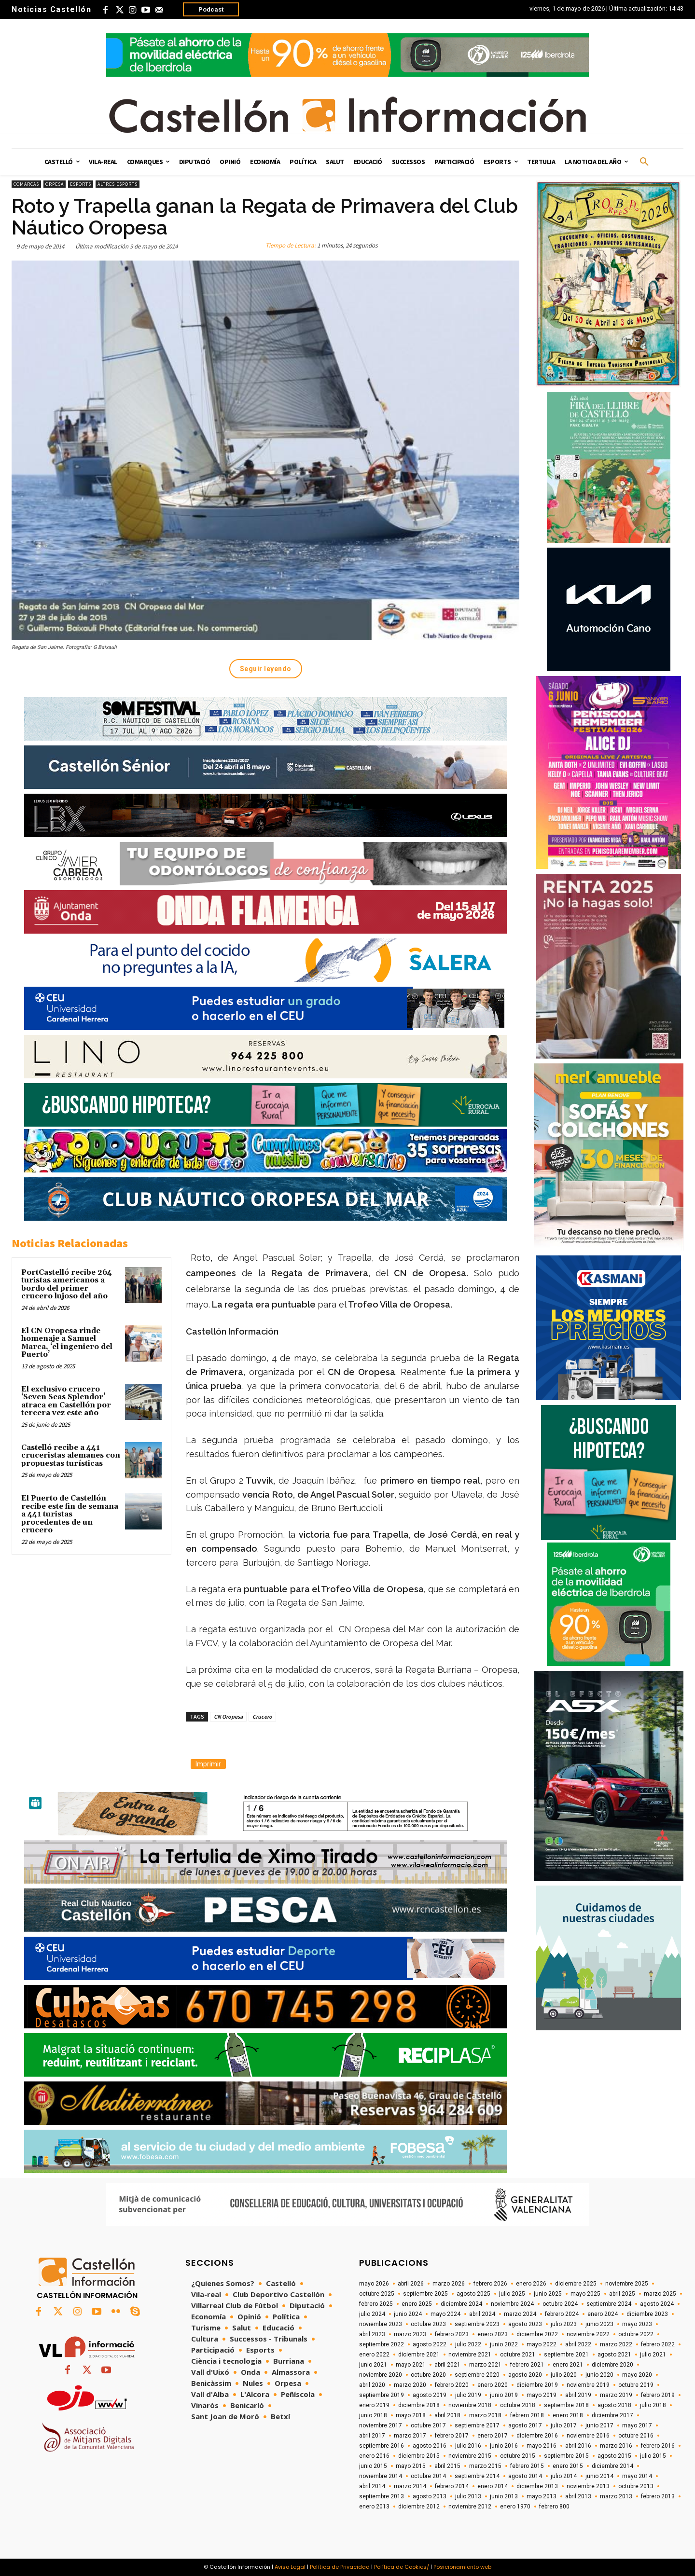 This screenshot has height=2576, width=695. Describe the element at coordinates (372, 2486) in the screenshot. I see `abril 2014` at that location.